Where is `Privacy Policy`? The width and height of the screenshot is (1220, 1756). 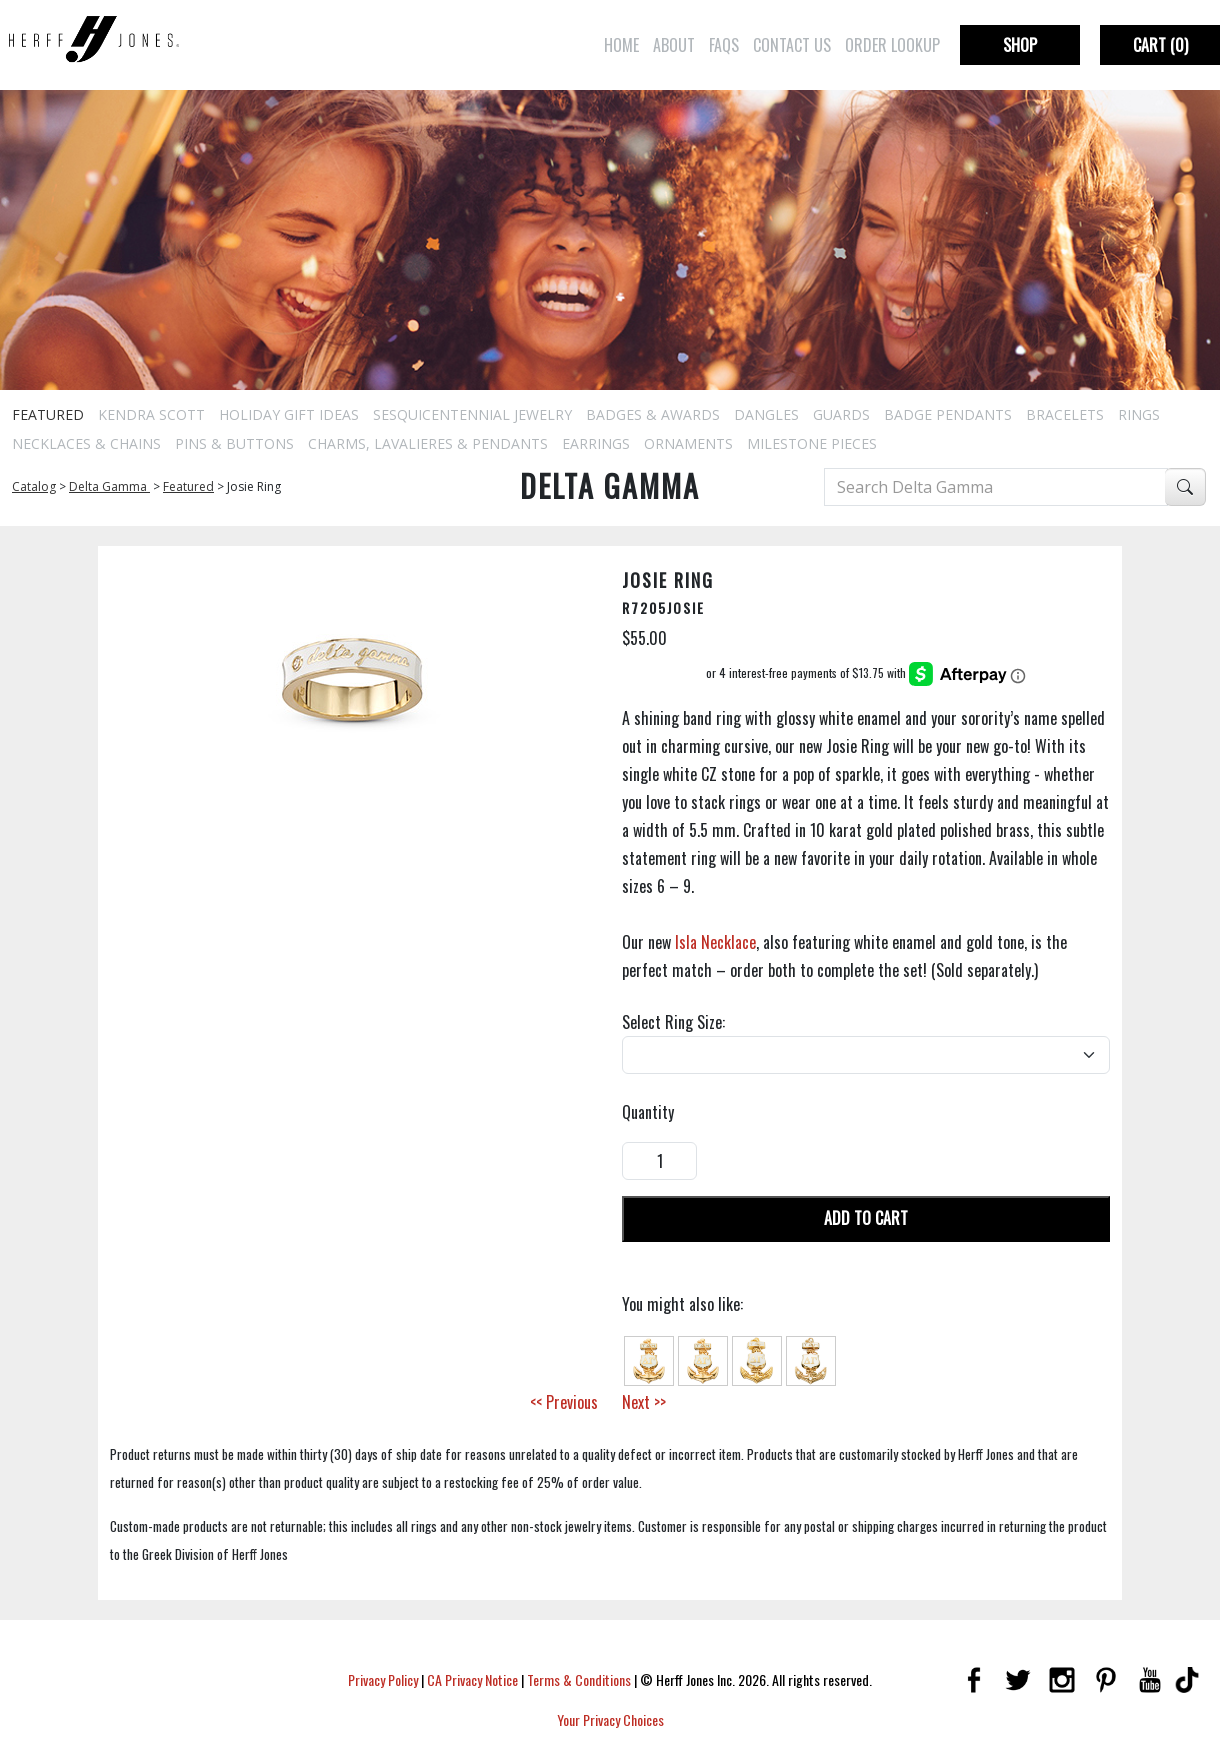 Privacy Policy is located at coordinates (383, 1679).